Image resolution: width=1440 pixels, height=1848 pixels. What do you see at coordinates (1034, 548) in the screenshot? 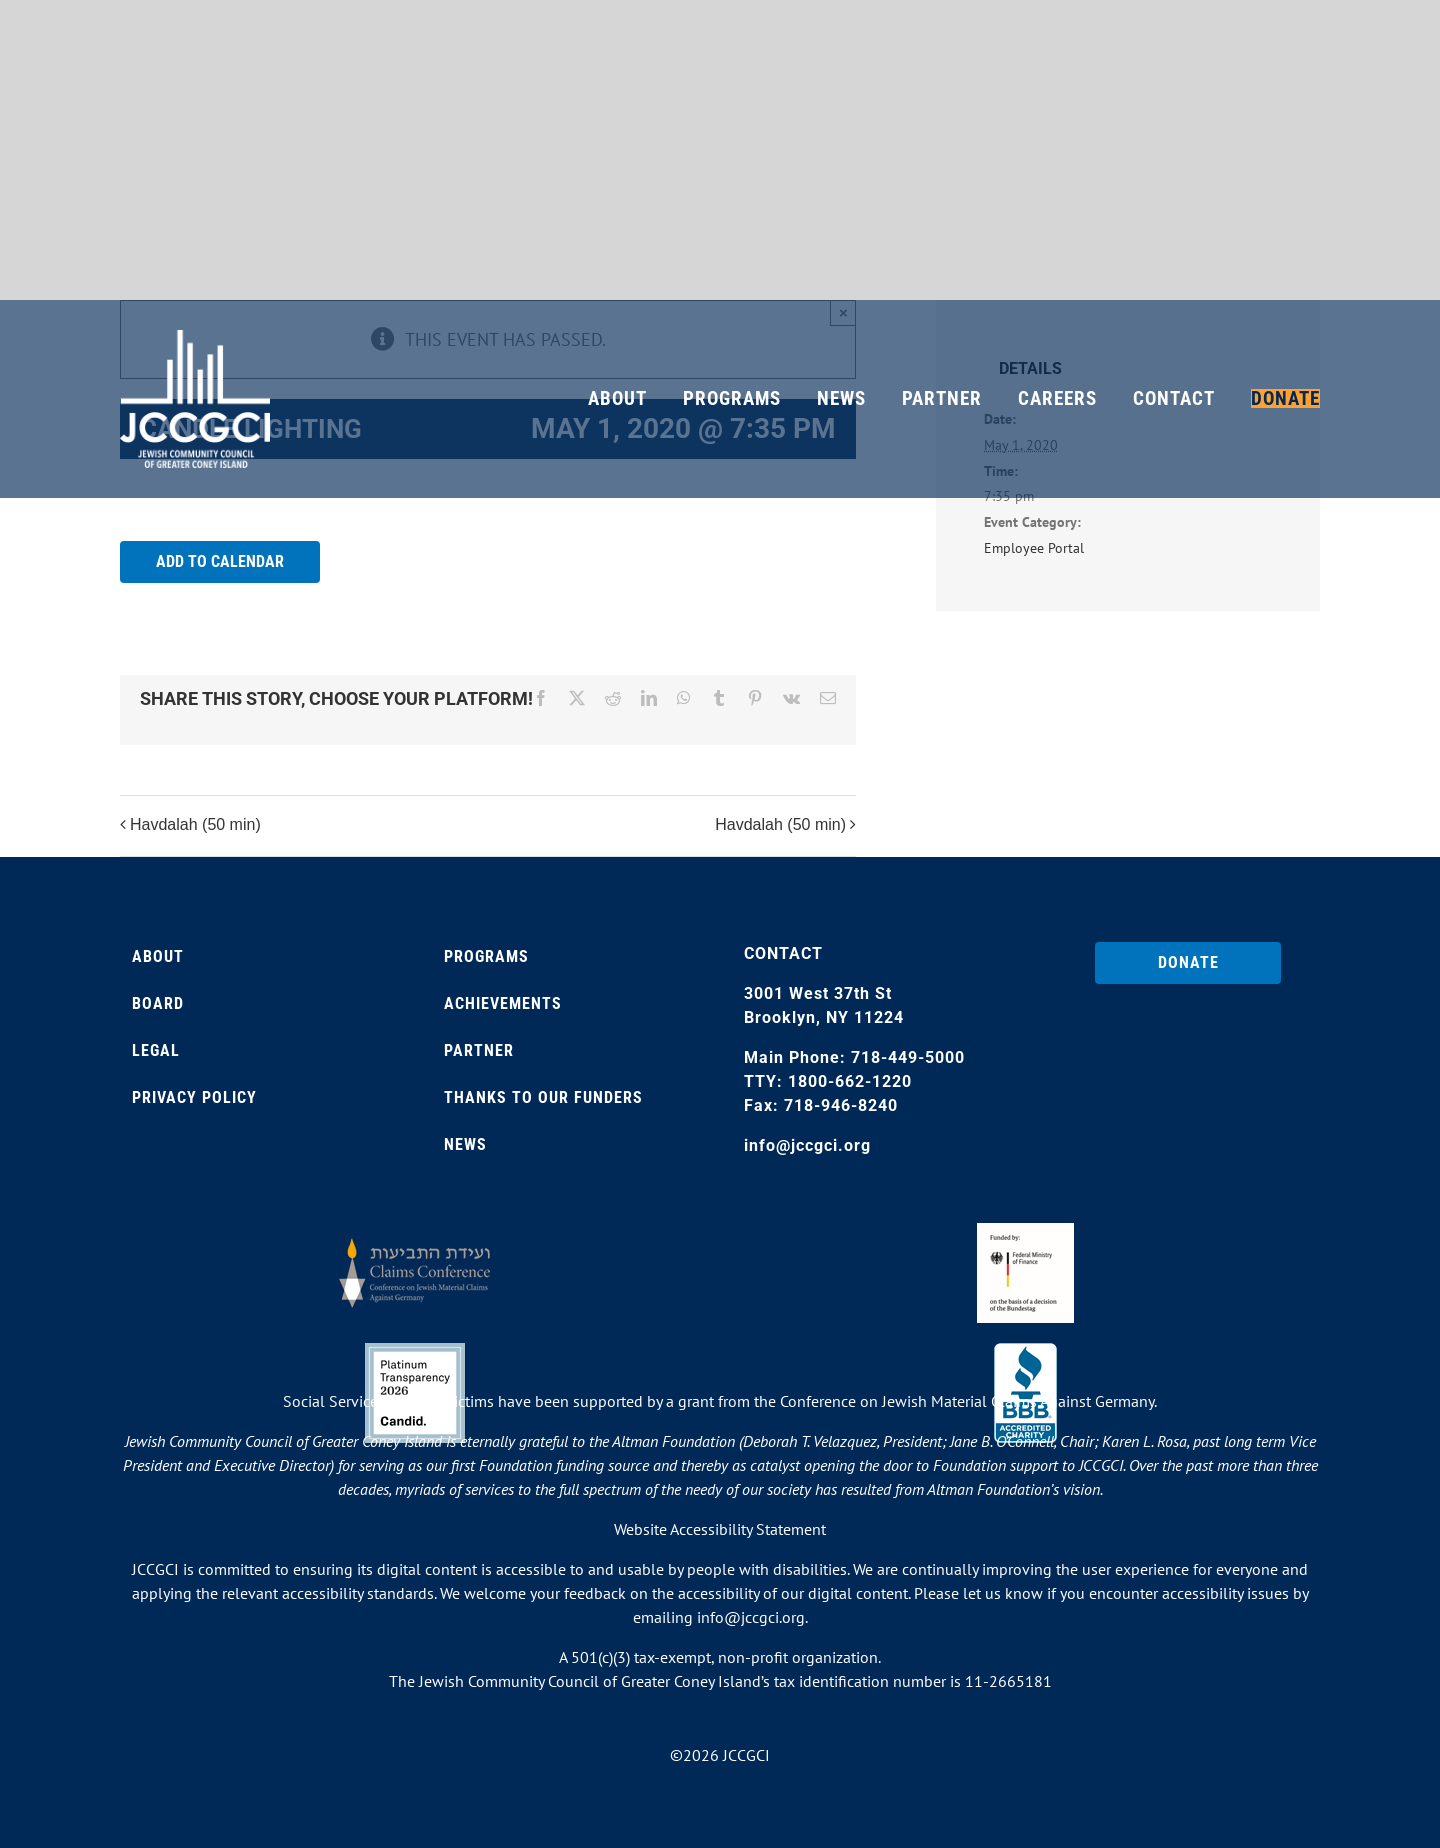
I see `Employee Portal` at bounding box center [1034, 548].